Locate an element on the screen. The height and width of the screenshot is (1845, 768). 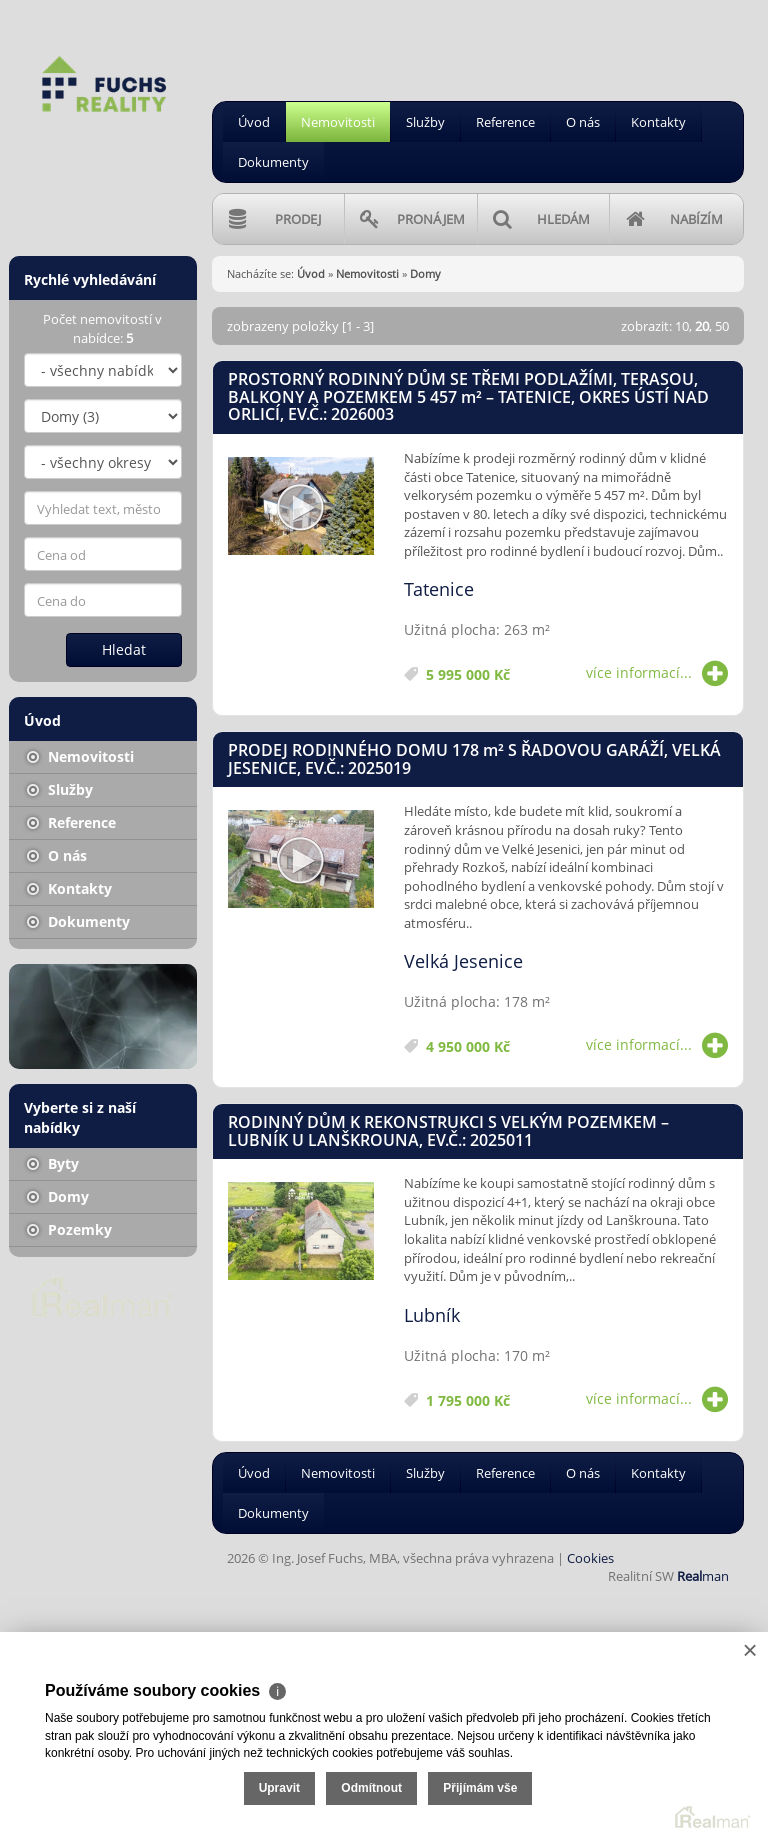
O nás is located at coordinates (583, 122).